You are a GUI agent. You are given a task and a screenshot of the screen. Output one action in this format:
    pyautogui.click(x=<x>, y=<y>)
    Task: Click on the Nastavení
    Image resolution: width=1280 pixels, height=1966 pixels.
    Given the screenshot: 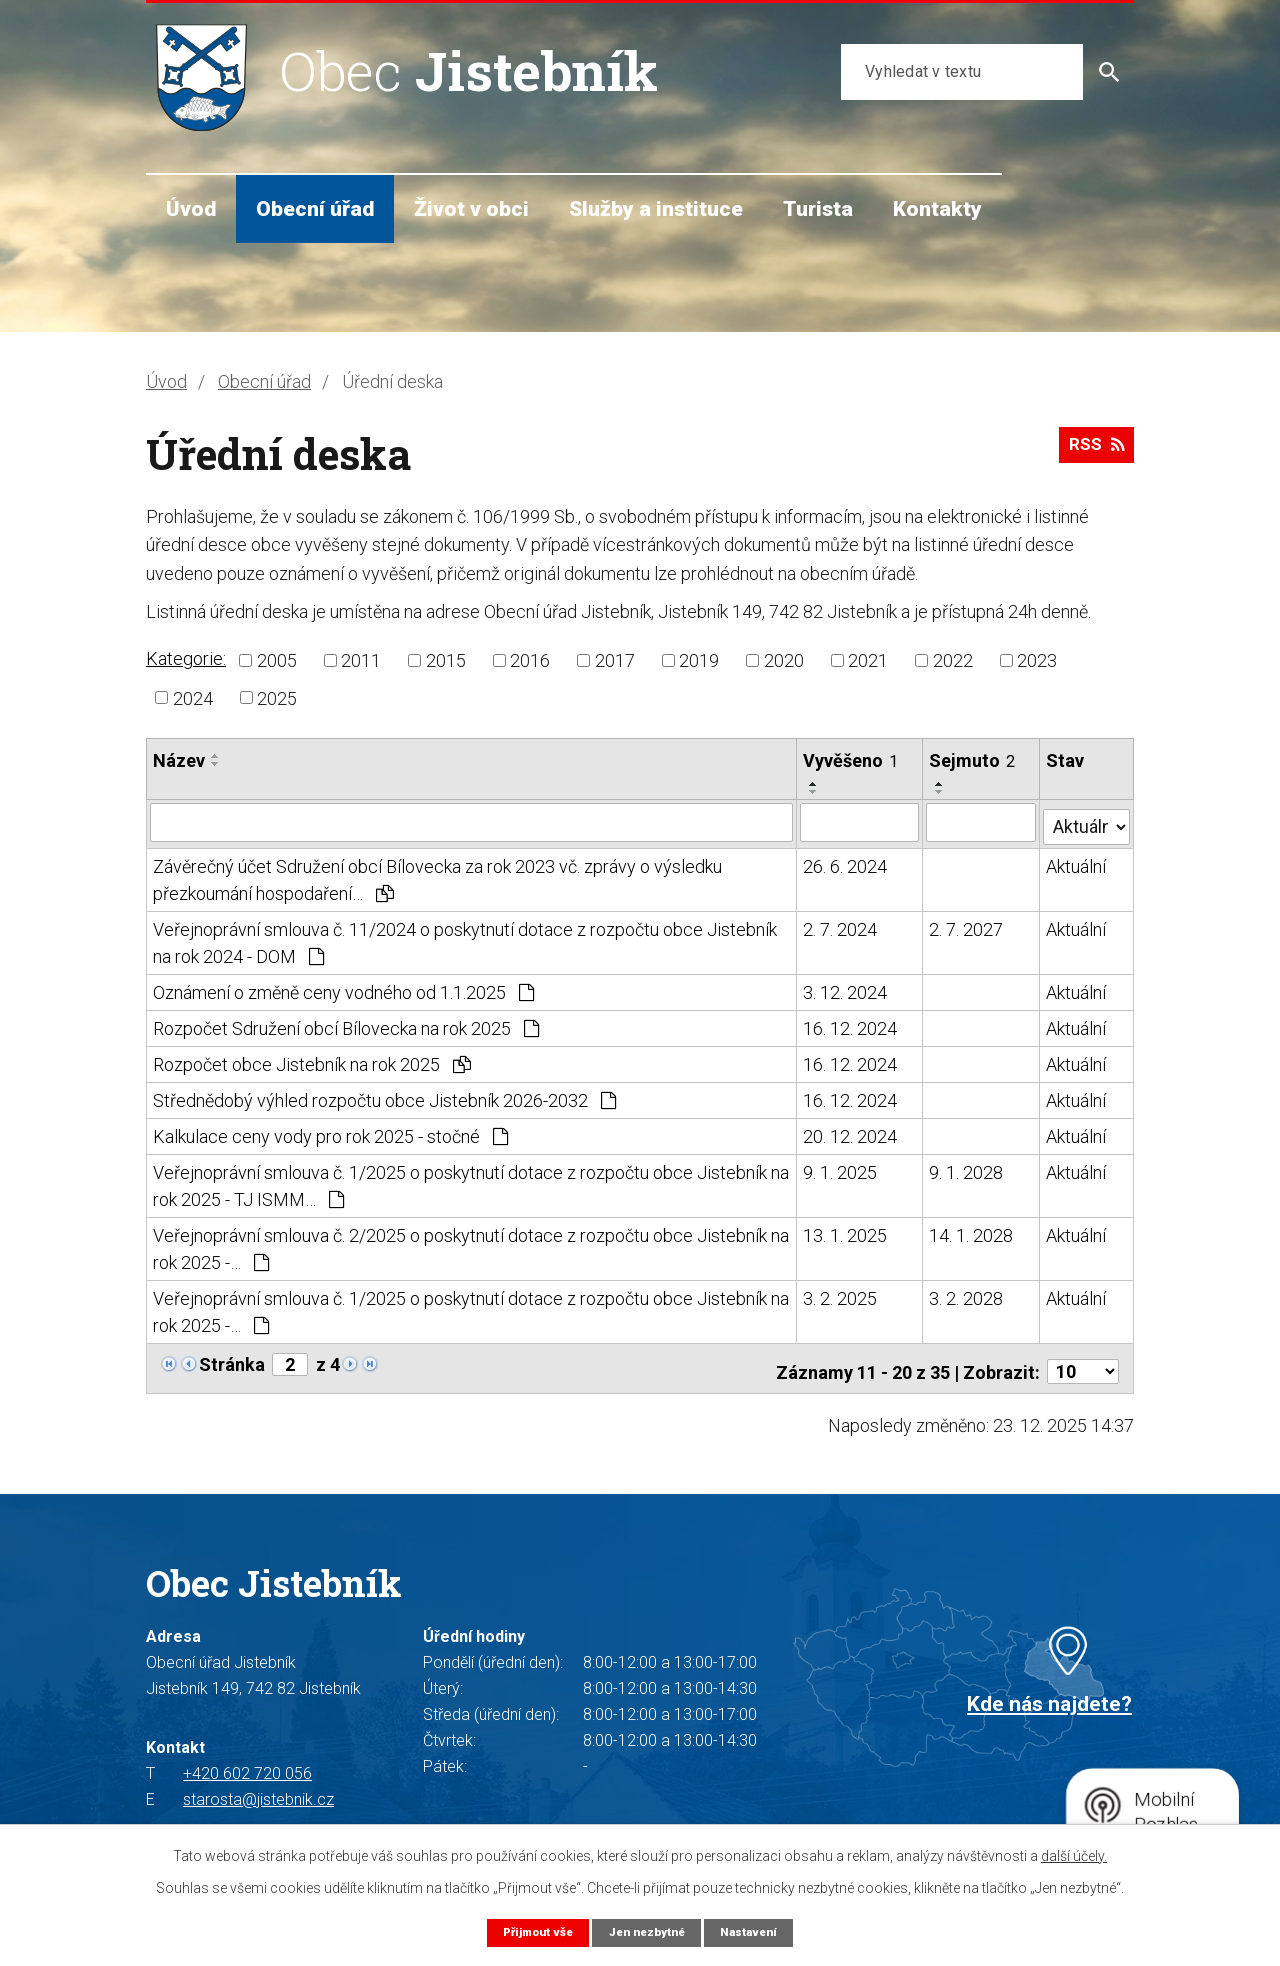 What is the action you would take?
    pyautogui.click(x=758, y=1931)
    